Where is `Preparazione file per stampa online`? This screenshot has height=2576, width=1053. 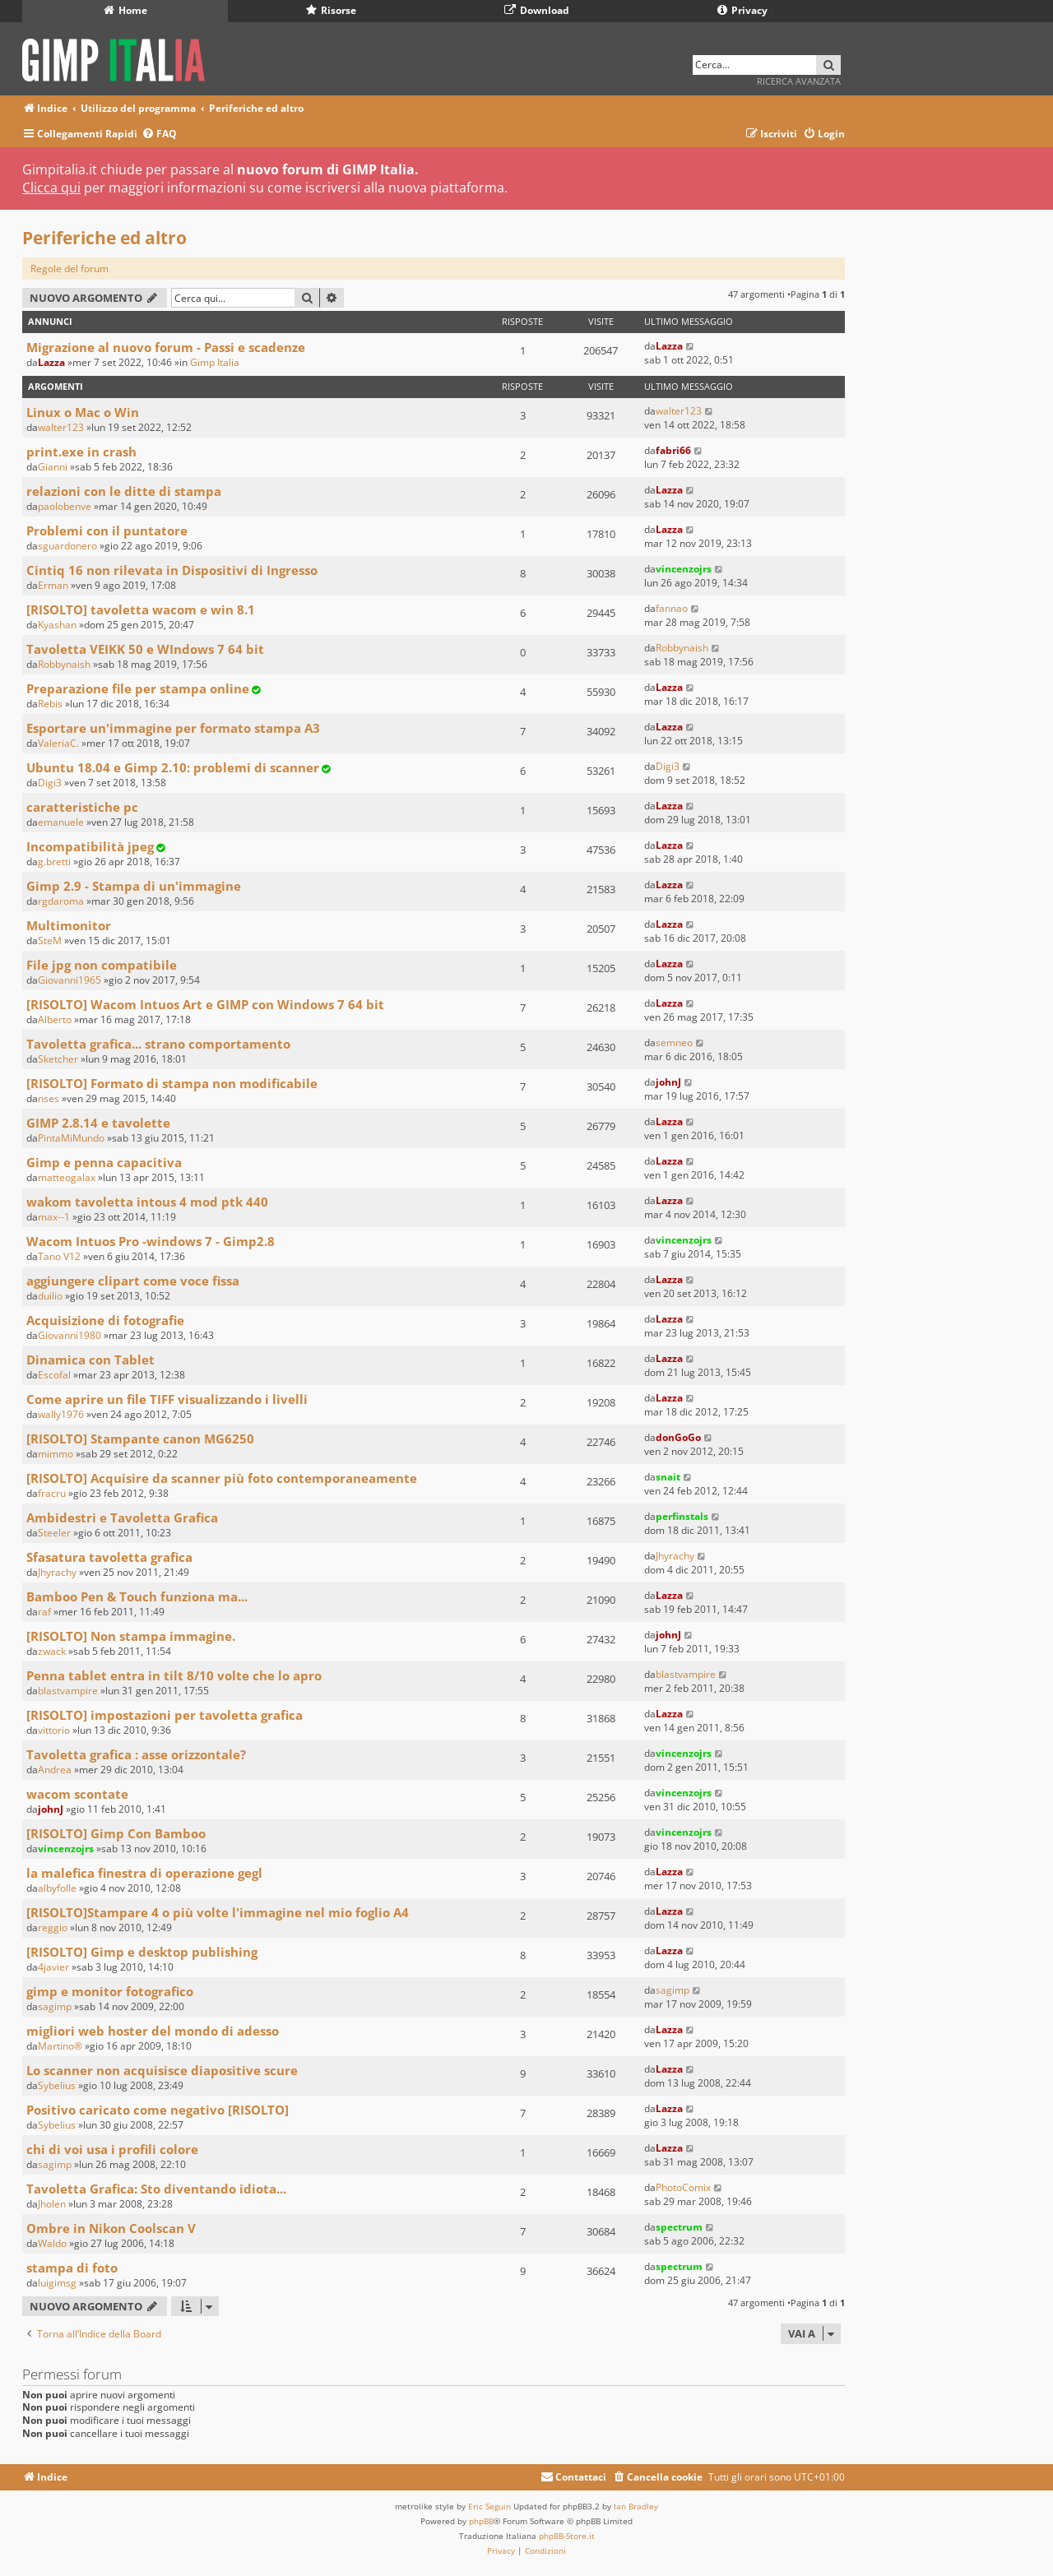
Preparazione file per stampa online is located at coordinates (137, 688).